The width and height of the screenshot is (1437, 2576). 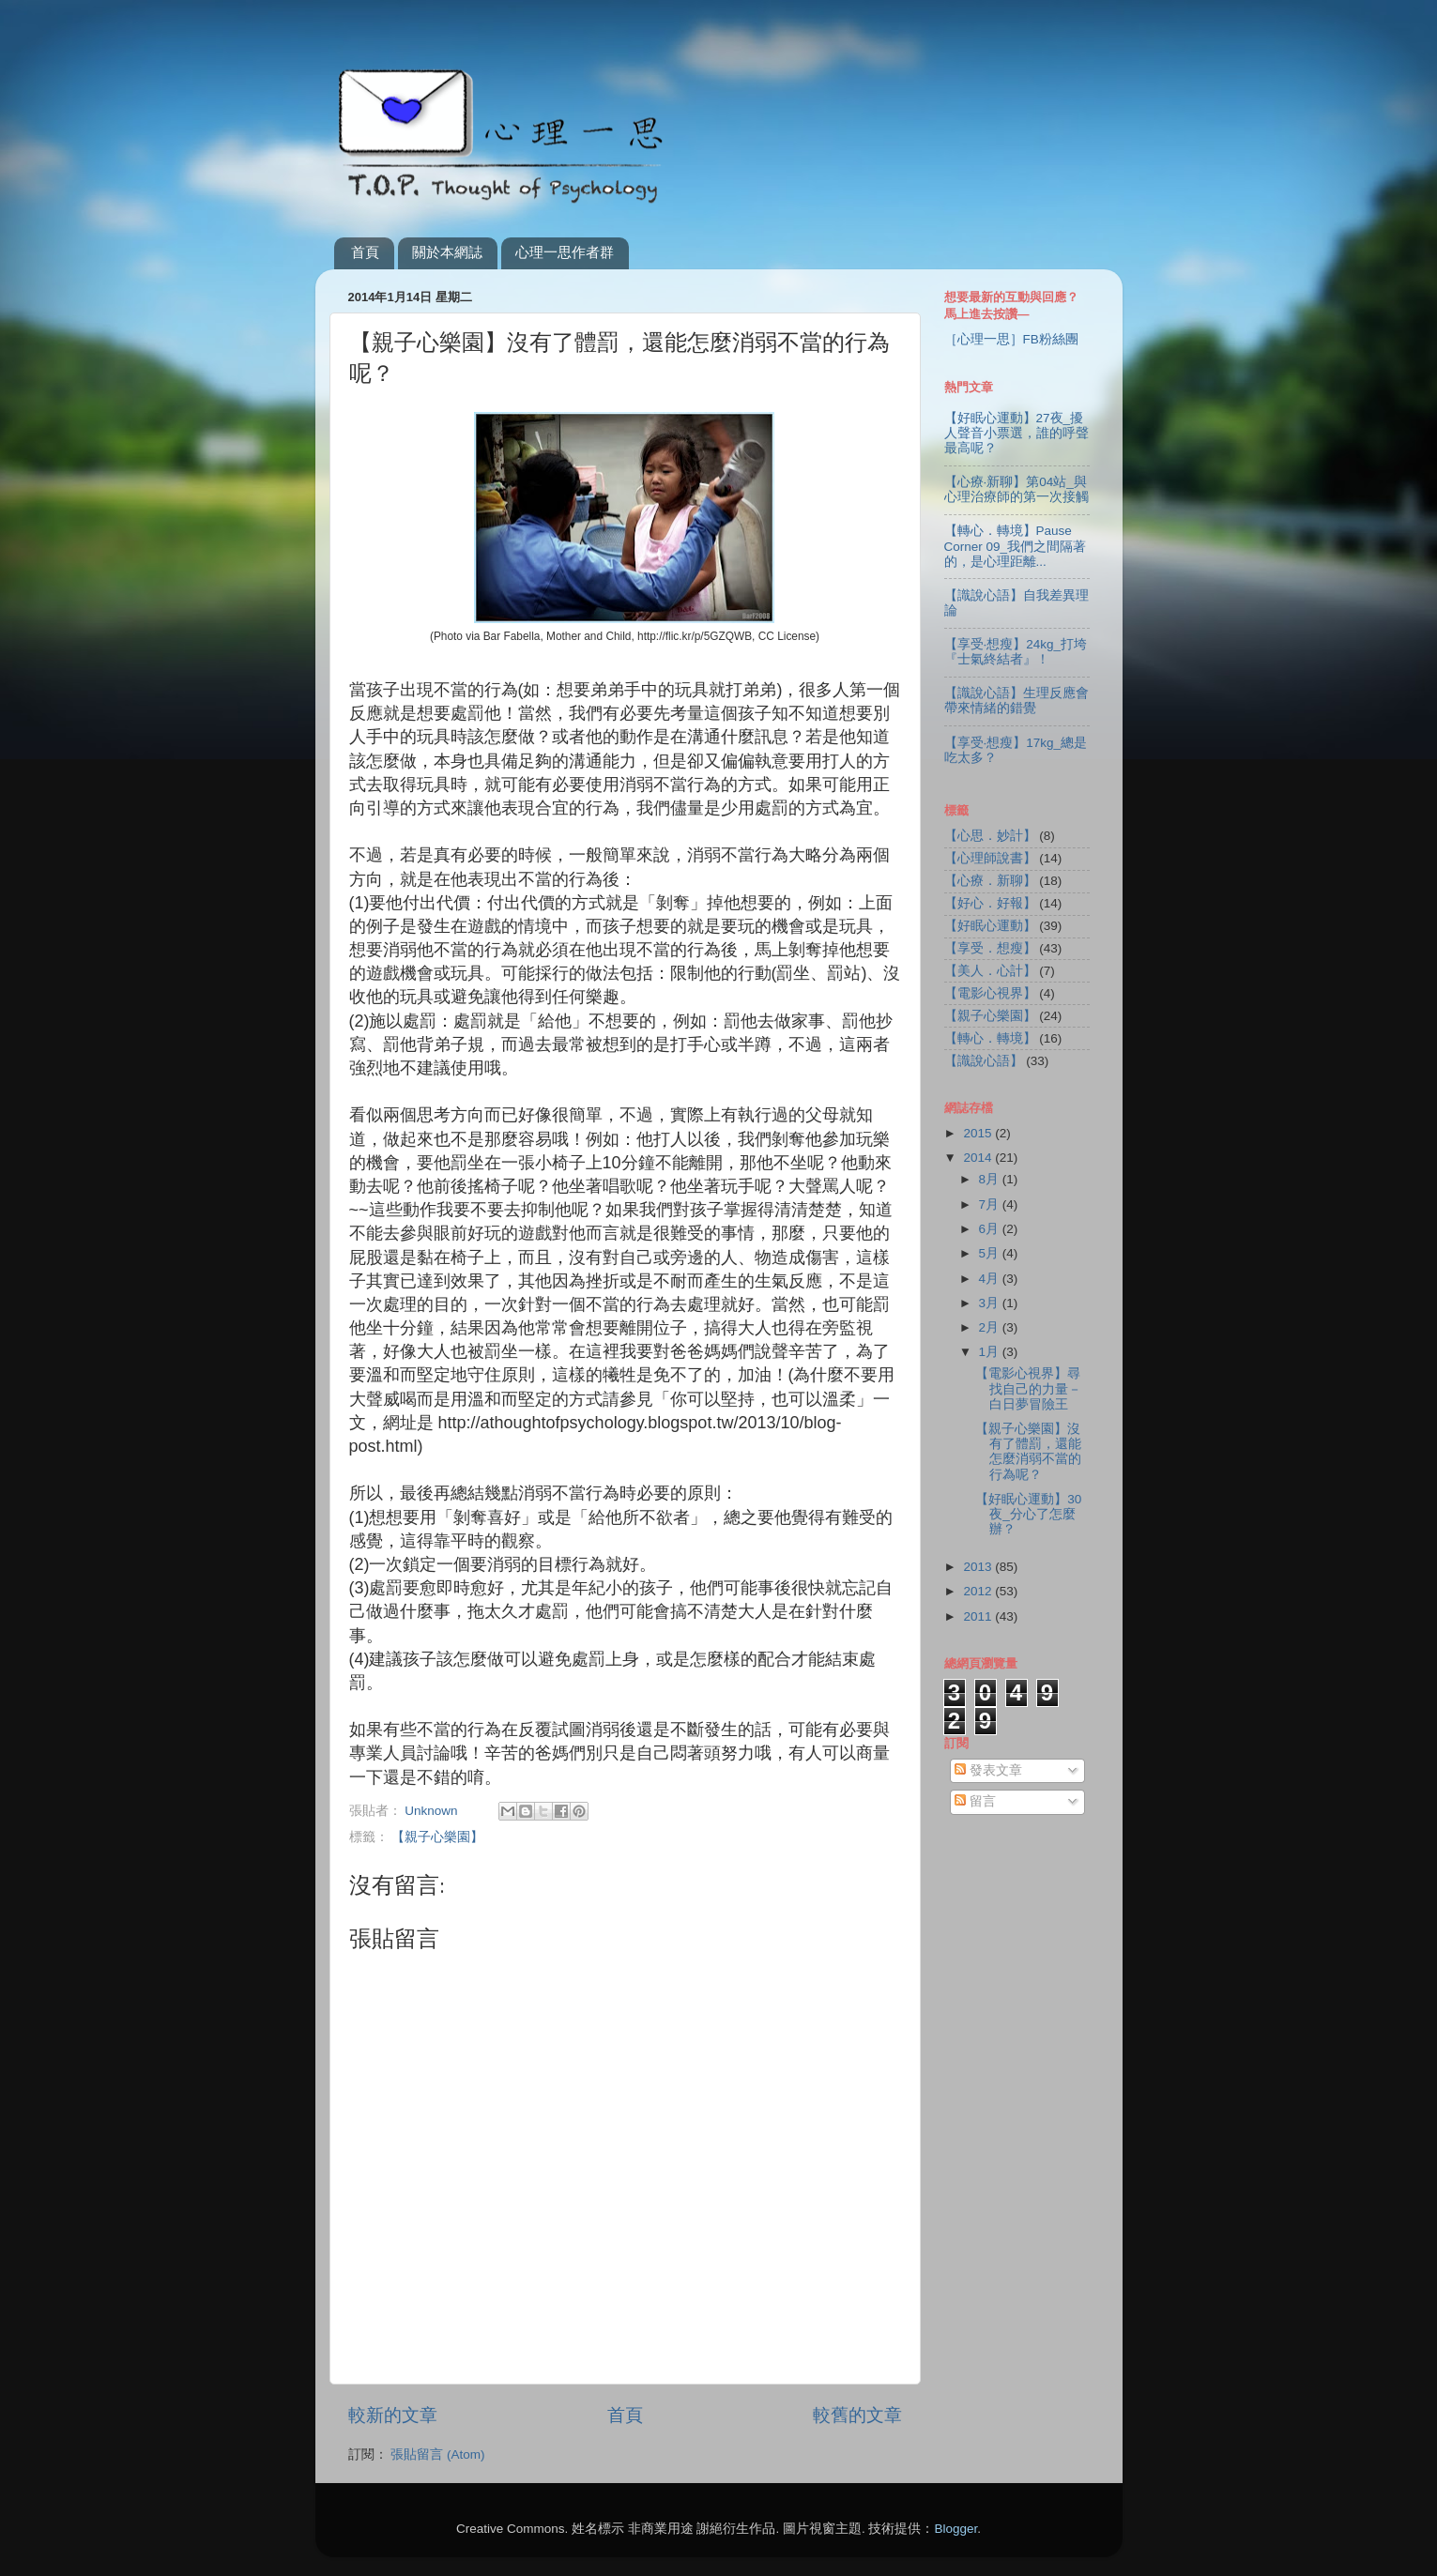 What do you see at coordinates (990, 1204) in the screenshot?
I see `7月` at bounding box center [990, 1204].